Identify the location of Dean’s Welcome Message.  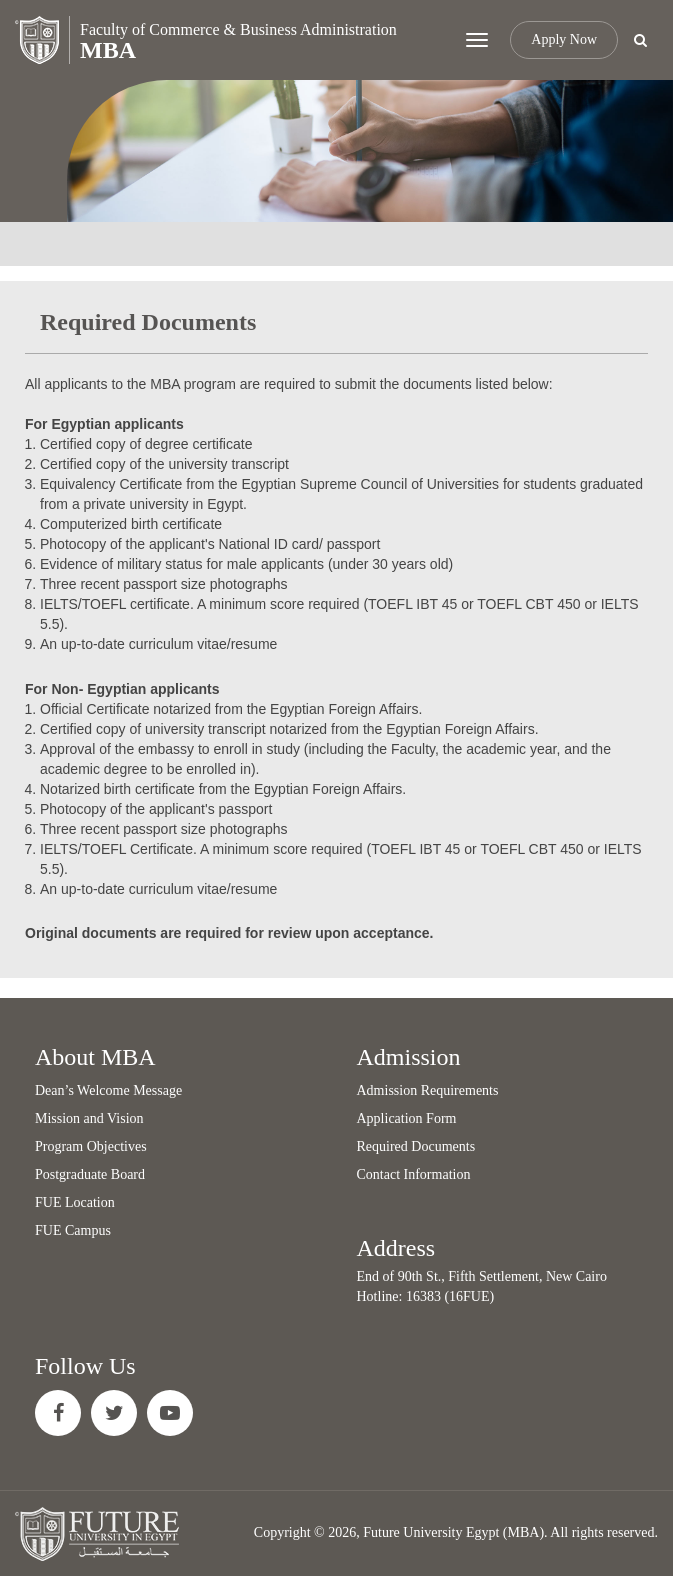
(108, 1090).